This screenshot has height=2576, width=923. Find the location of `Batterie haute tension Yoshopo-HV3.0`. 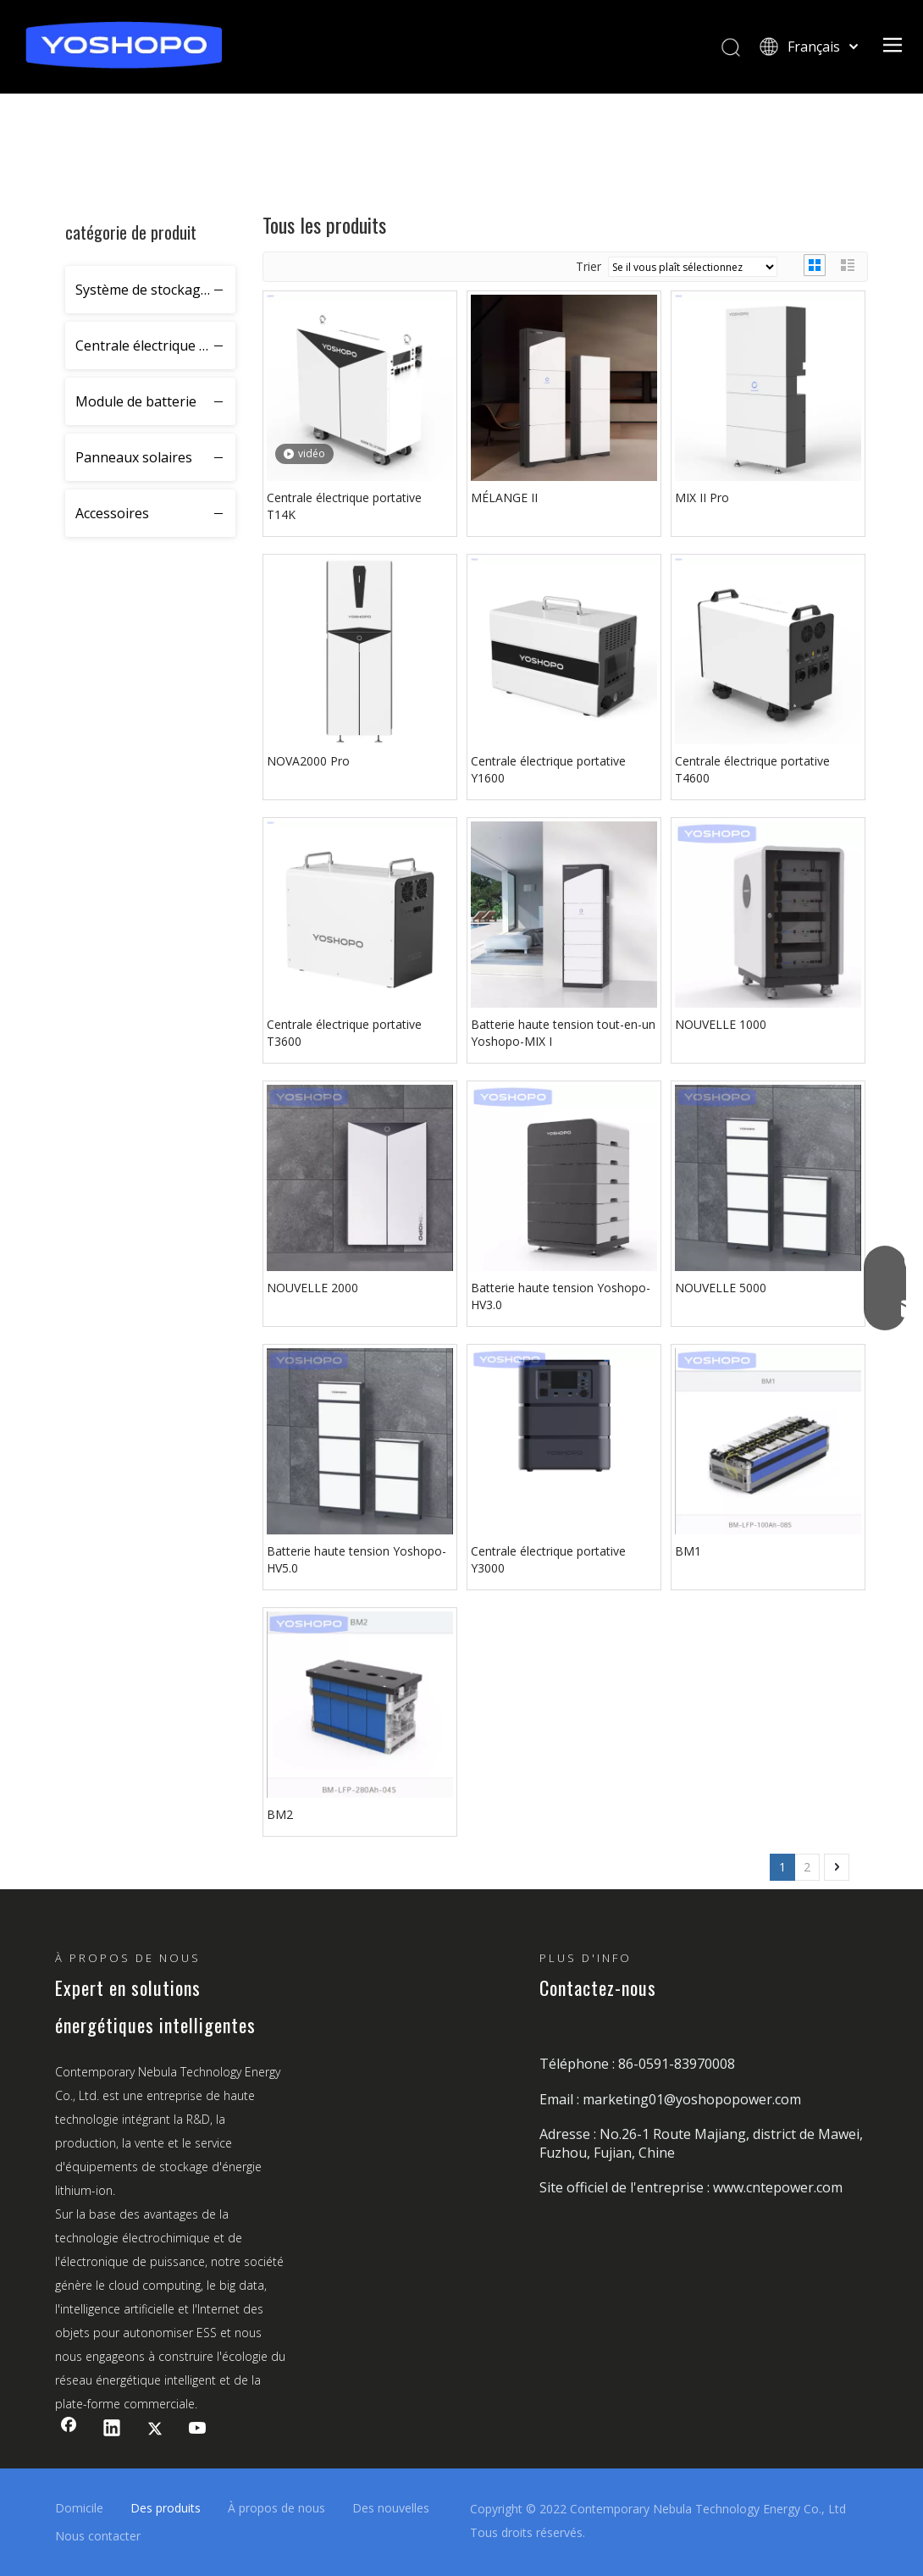

Batterie haute tension Yoshopo-HV3.0 is located at coordinates (560, 1296).